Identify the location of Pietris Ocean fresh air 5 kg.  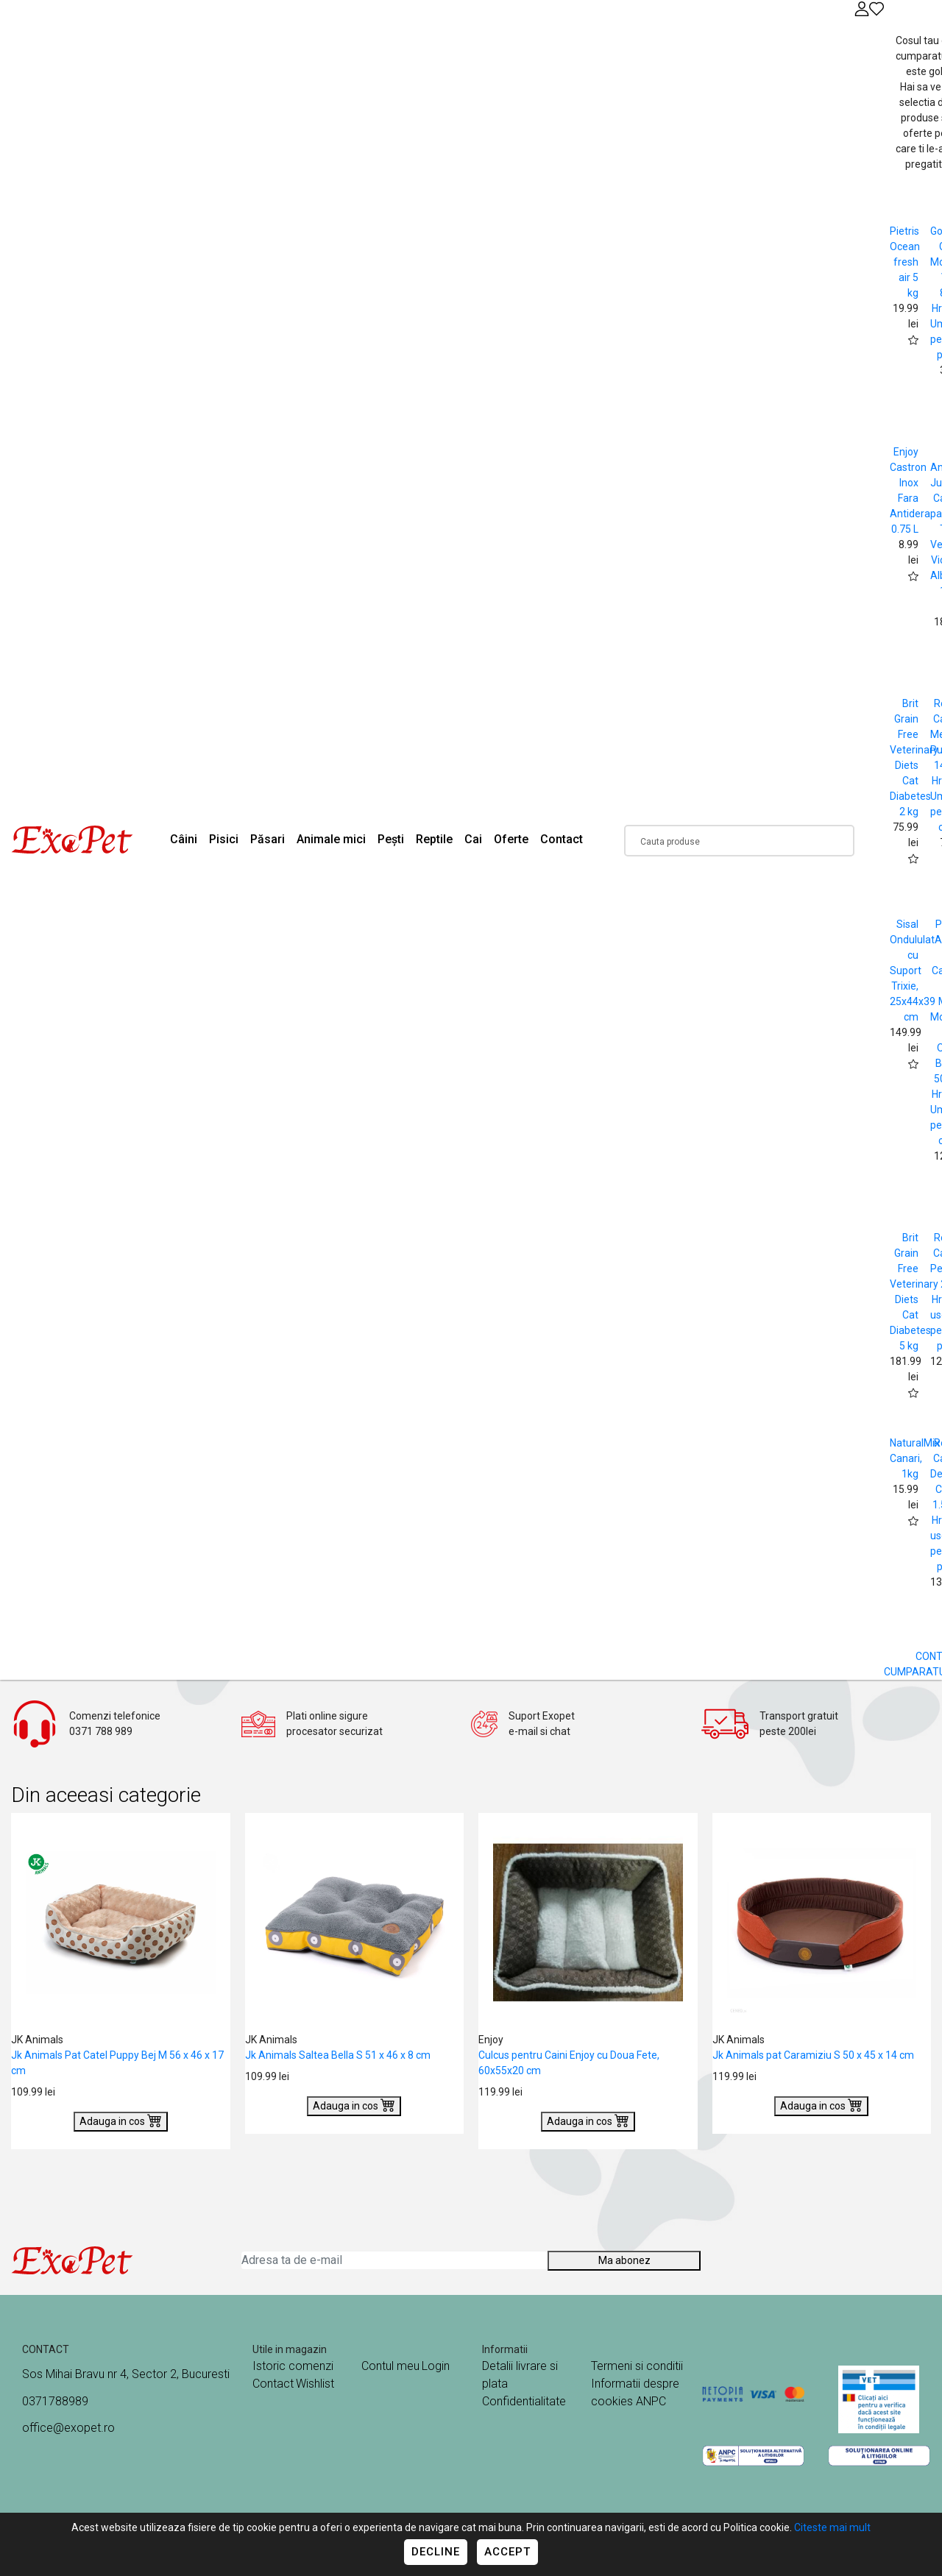
(905, 262).